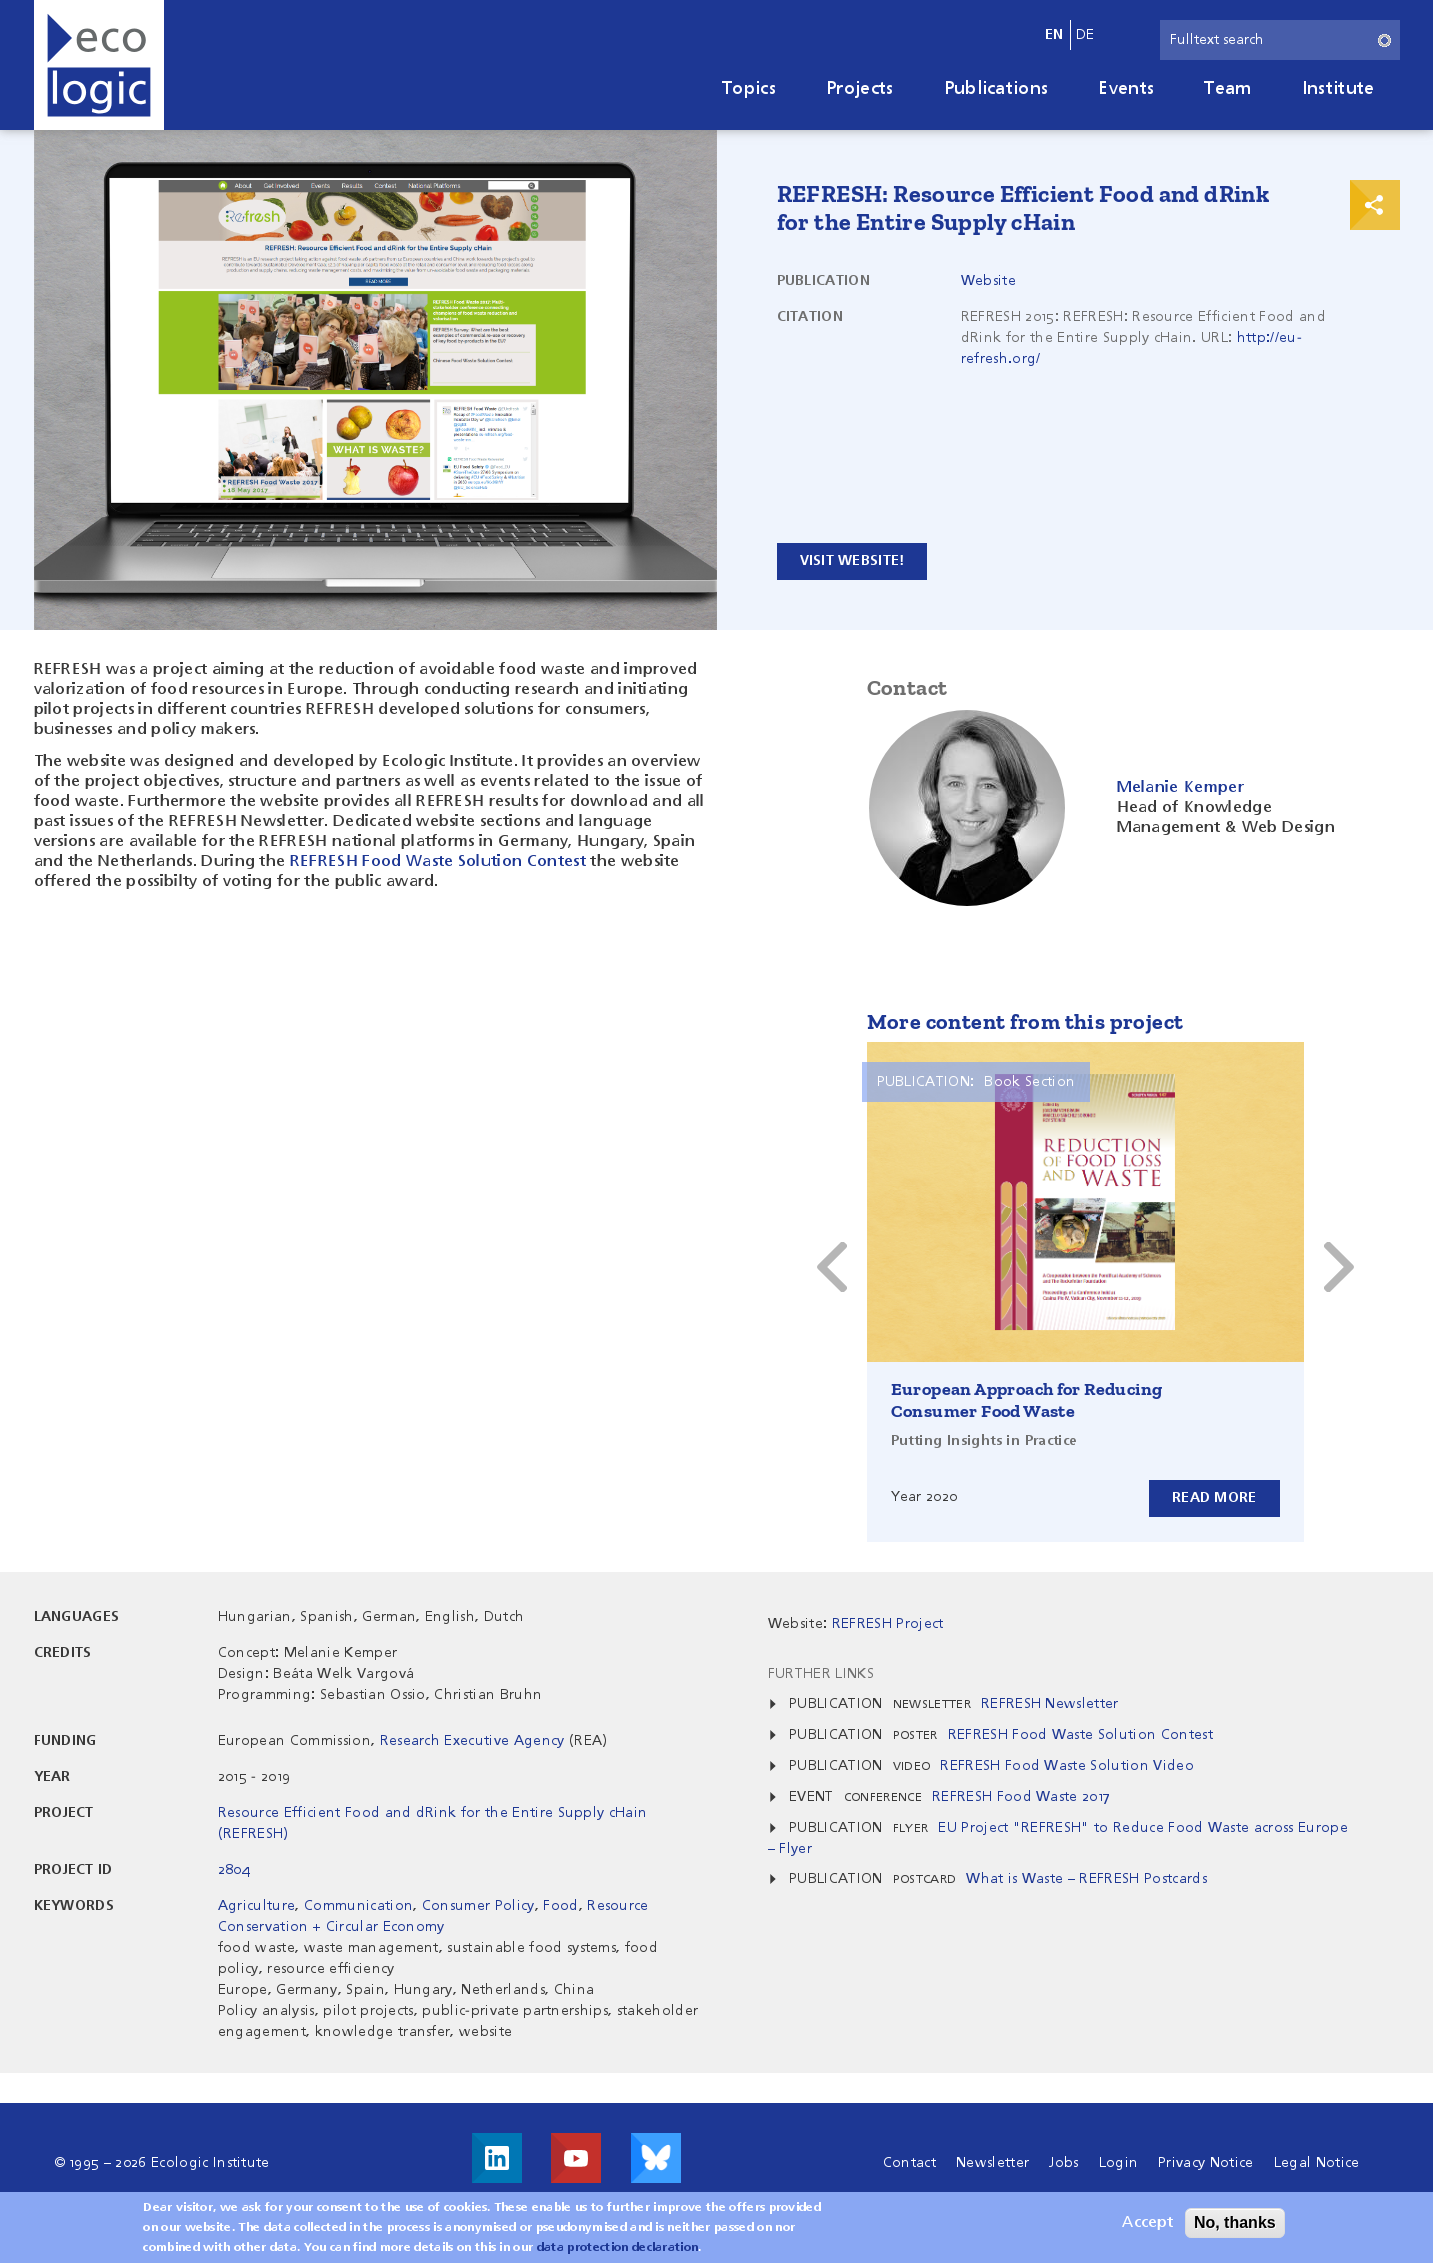 Image resolution: width=1433 pixels, height=2263 pixels. I want to click on de, so click(1085, 35).